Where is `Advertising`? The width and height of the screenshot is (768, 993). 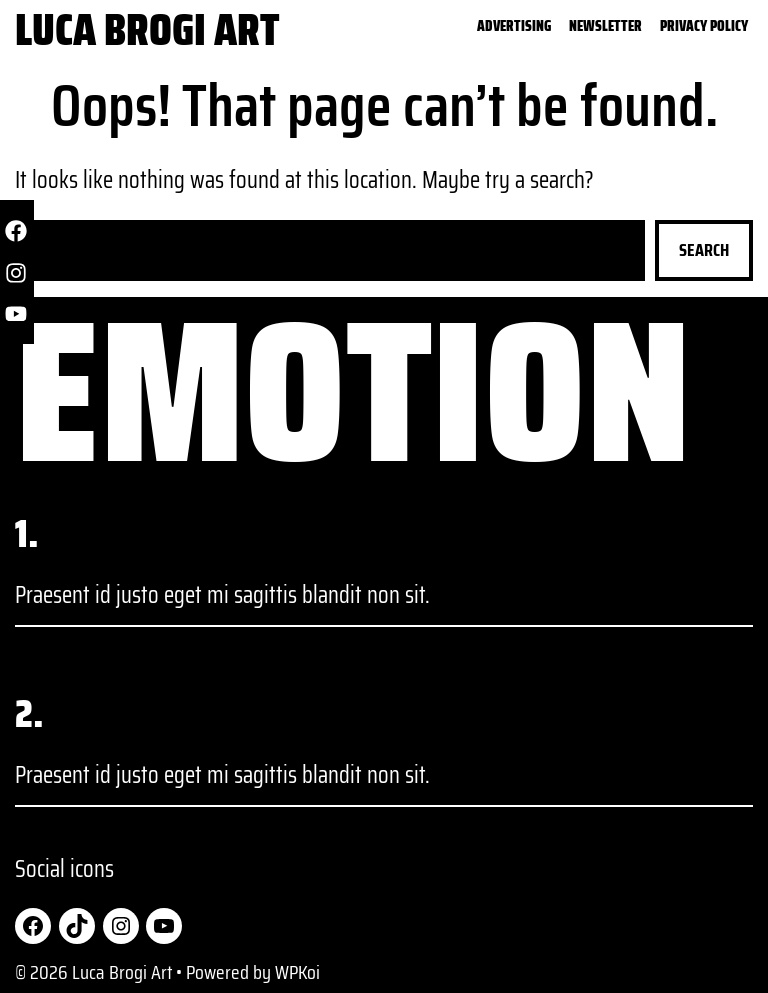
Advertising is located at coordinates (514, 27).